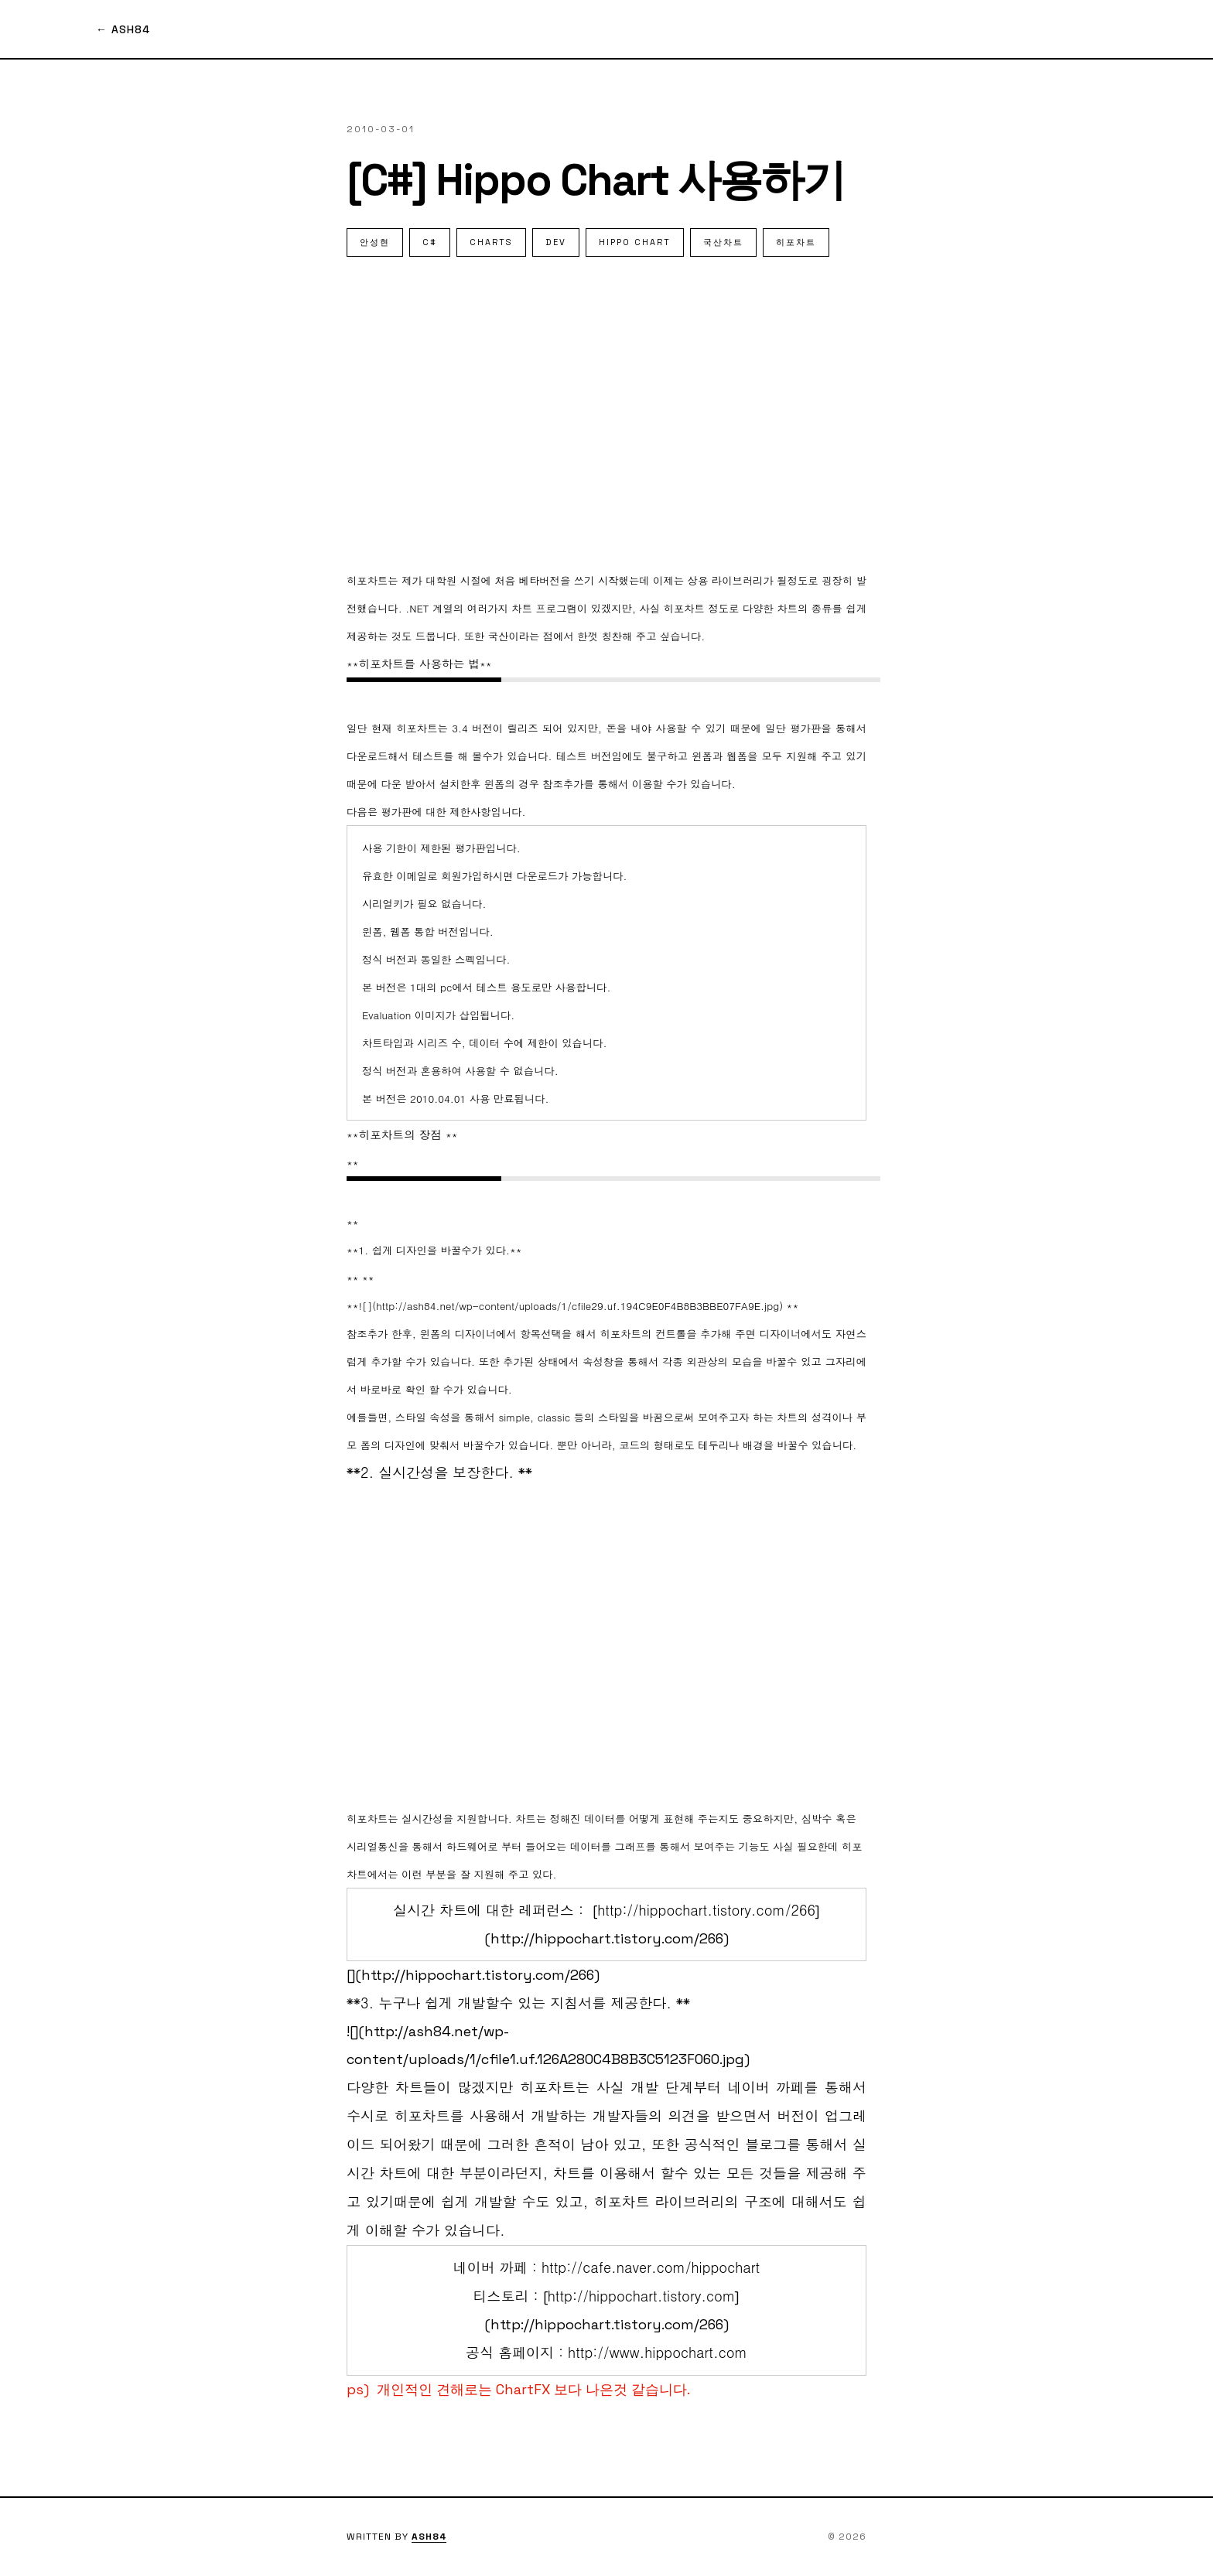 The width and height of the screenshot is (1213, 2576). Describe the element at coordinates (429, 2536) in the screenshot. I see `ASH84` at that location.